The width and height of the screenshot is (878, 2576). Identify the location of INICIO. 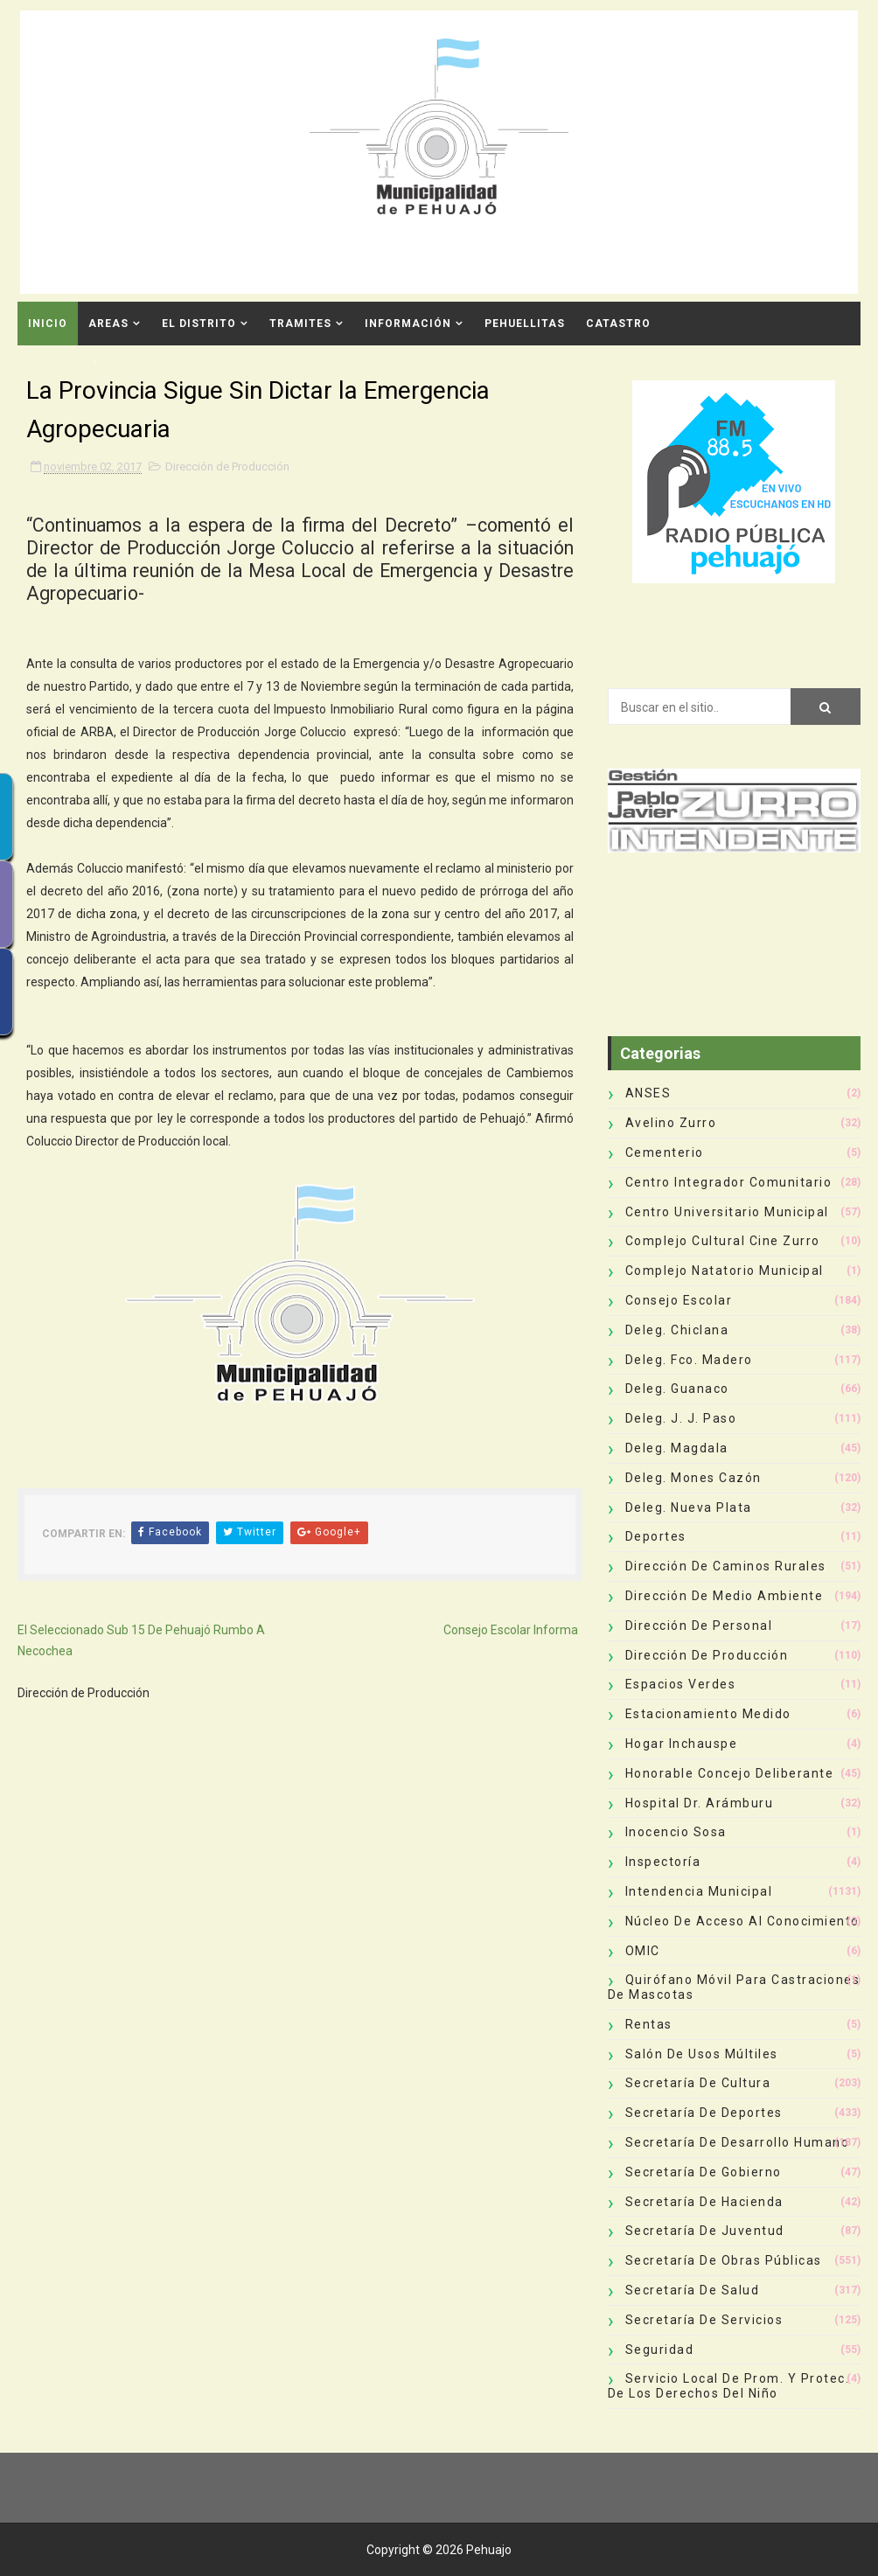
(47, 323).